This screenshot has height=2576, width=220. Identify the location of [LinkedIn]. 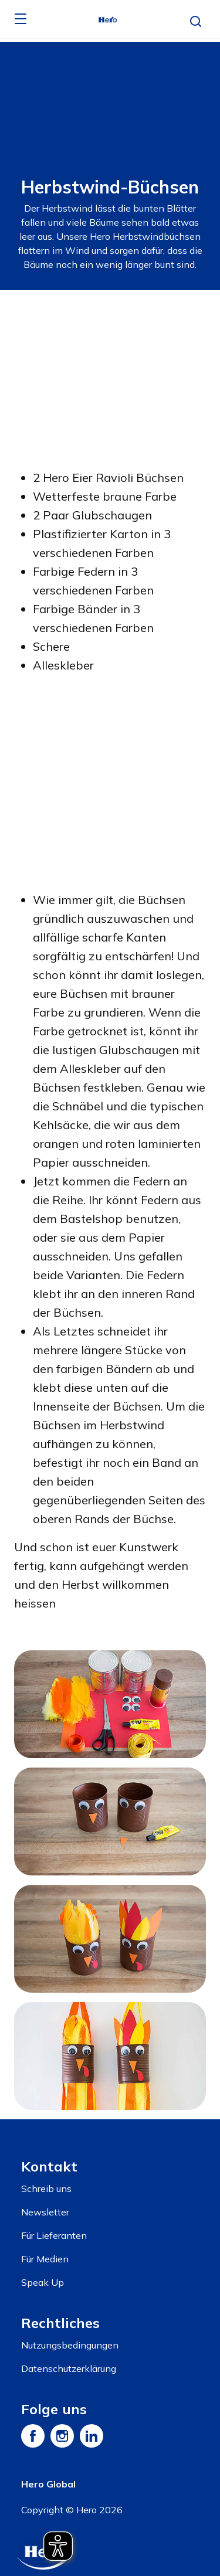
(91, 2436).